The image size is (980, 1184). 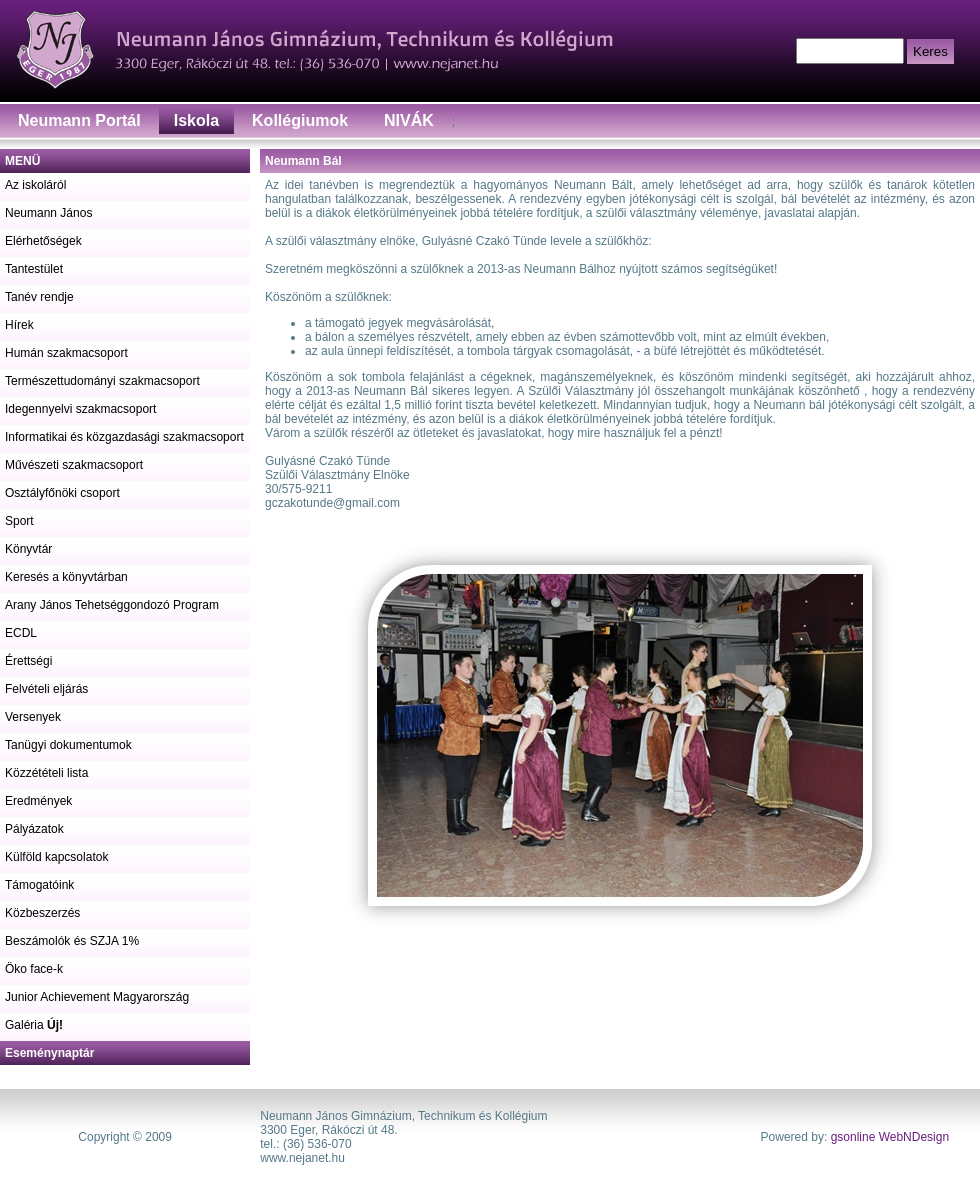 I want to click on Humán szakmacsoport, so click(x=66, y=353).